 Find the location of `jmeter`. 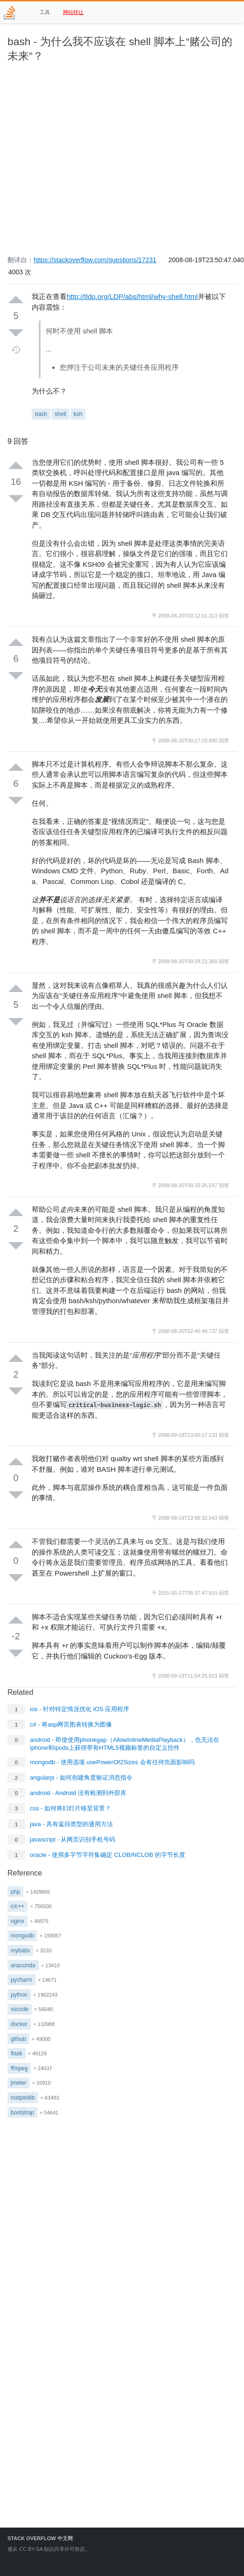

jmeter is located at coordinates (18, 2083).